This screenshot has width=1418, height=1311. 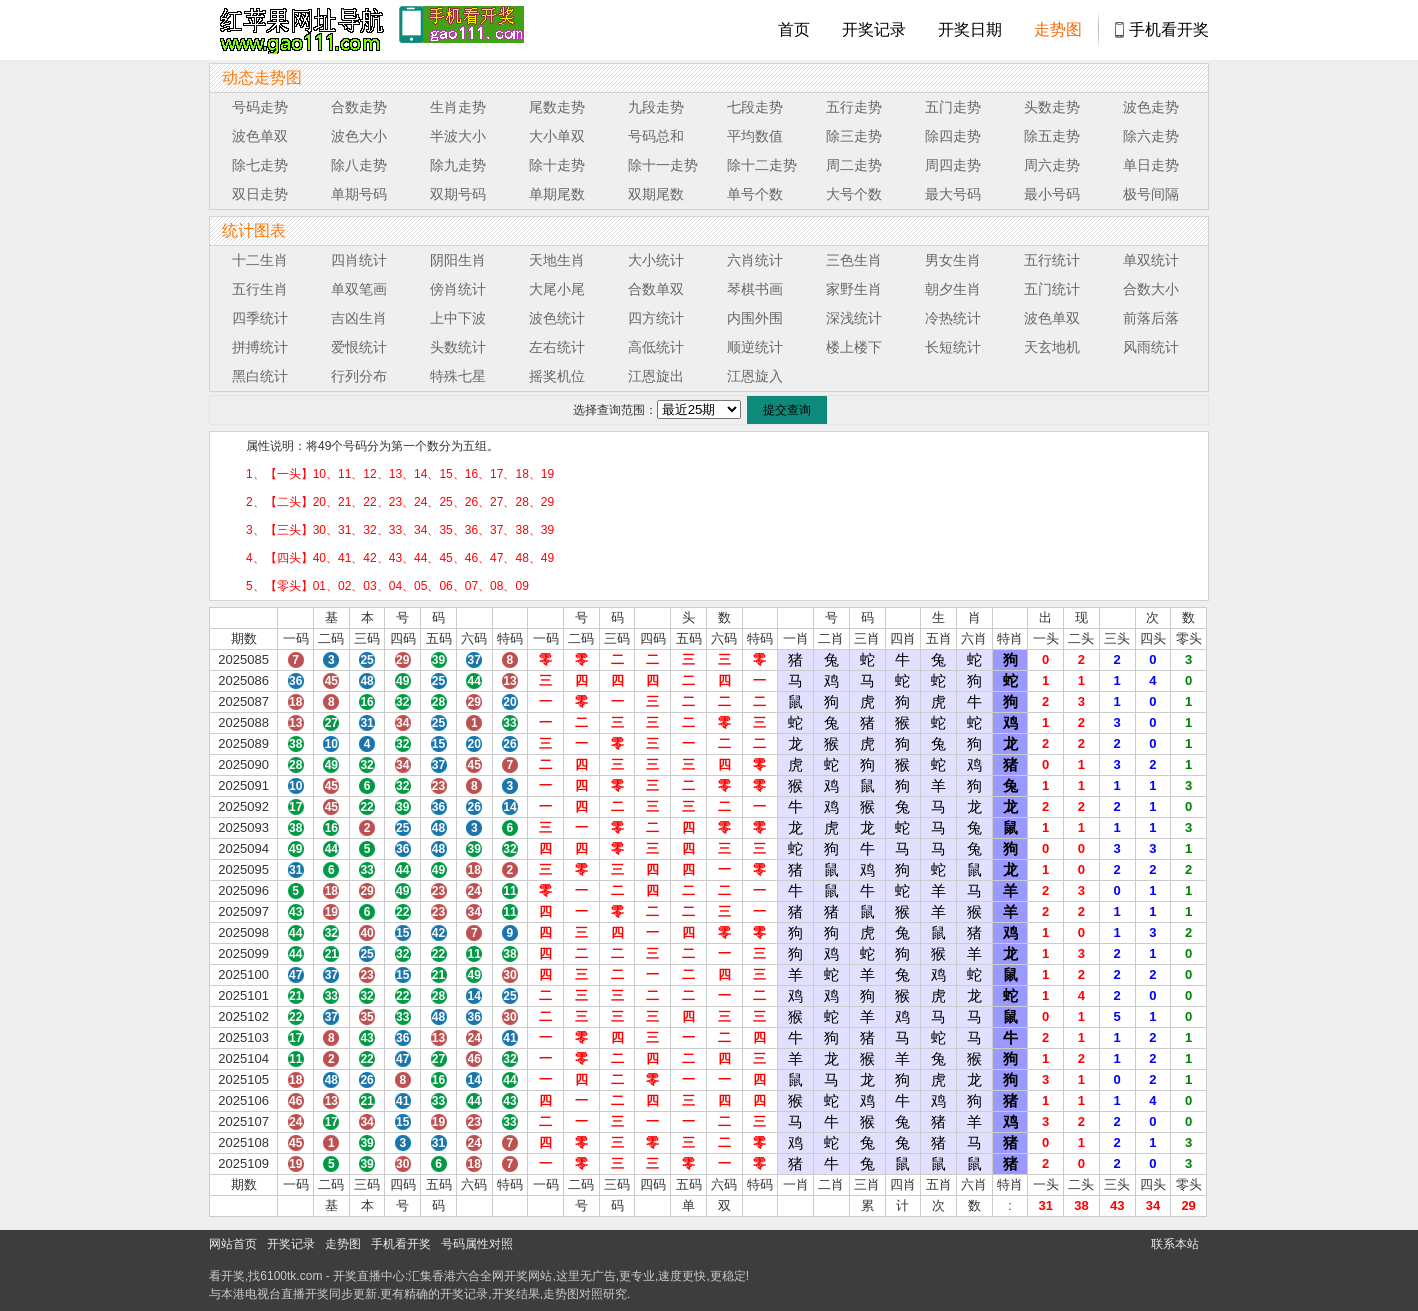 What do you see at coordinates (1151, 165) in the screenshot?
I see `单日走势` at bounding box center [1151, 165].